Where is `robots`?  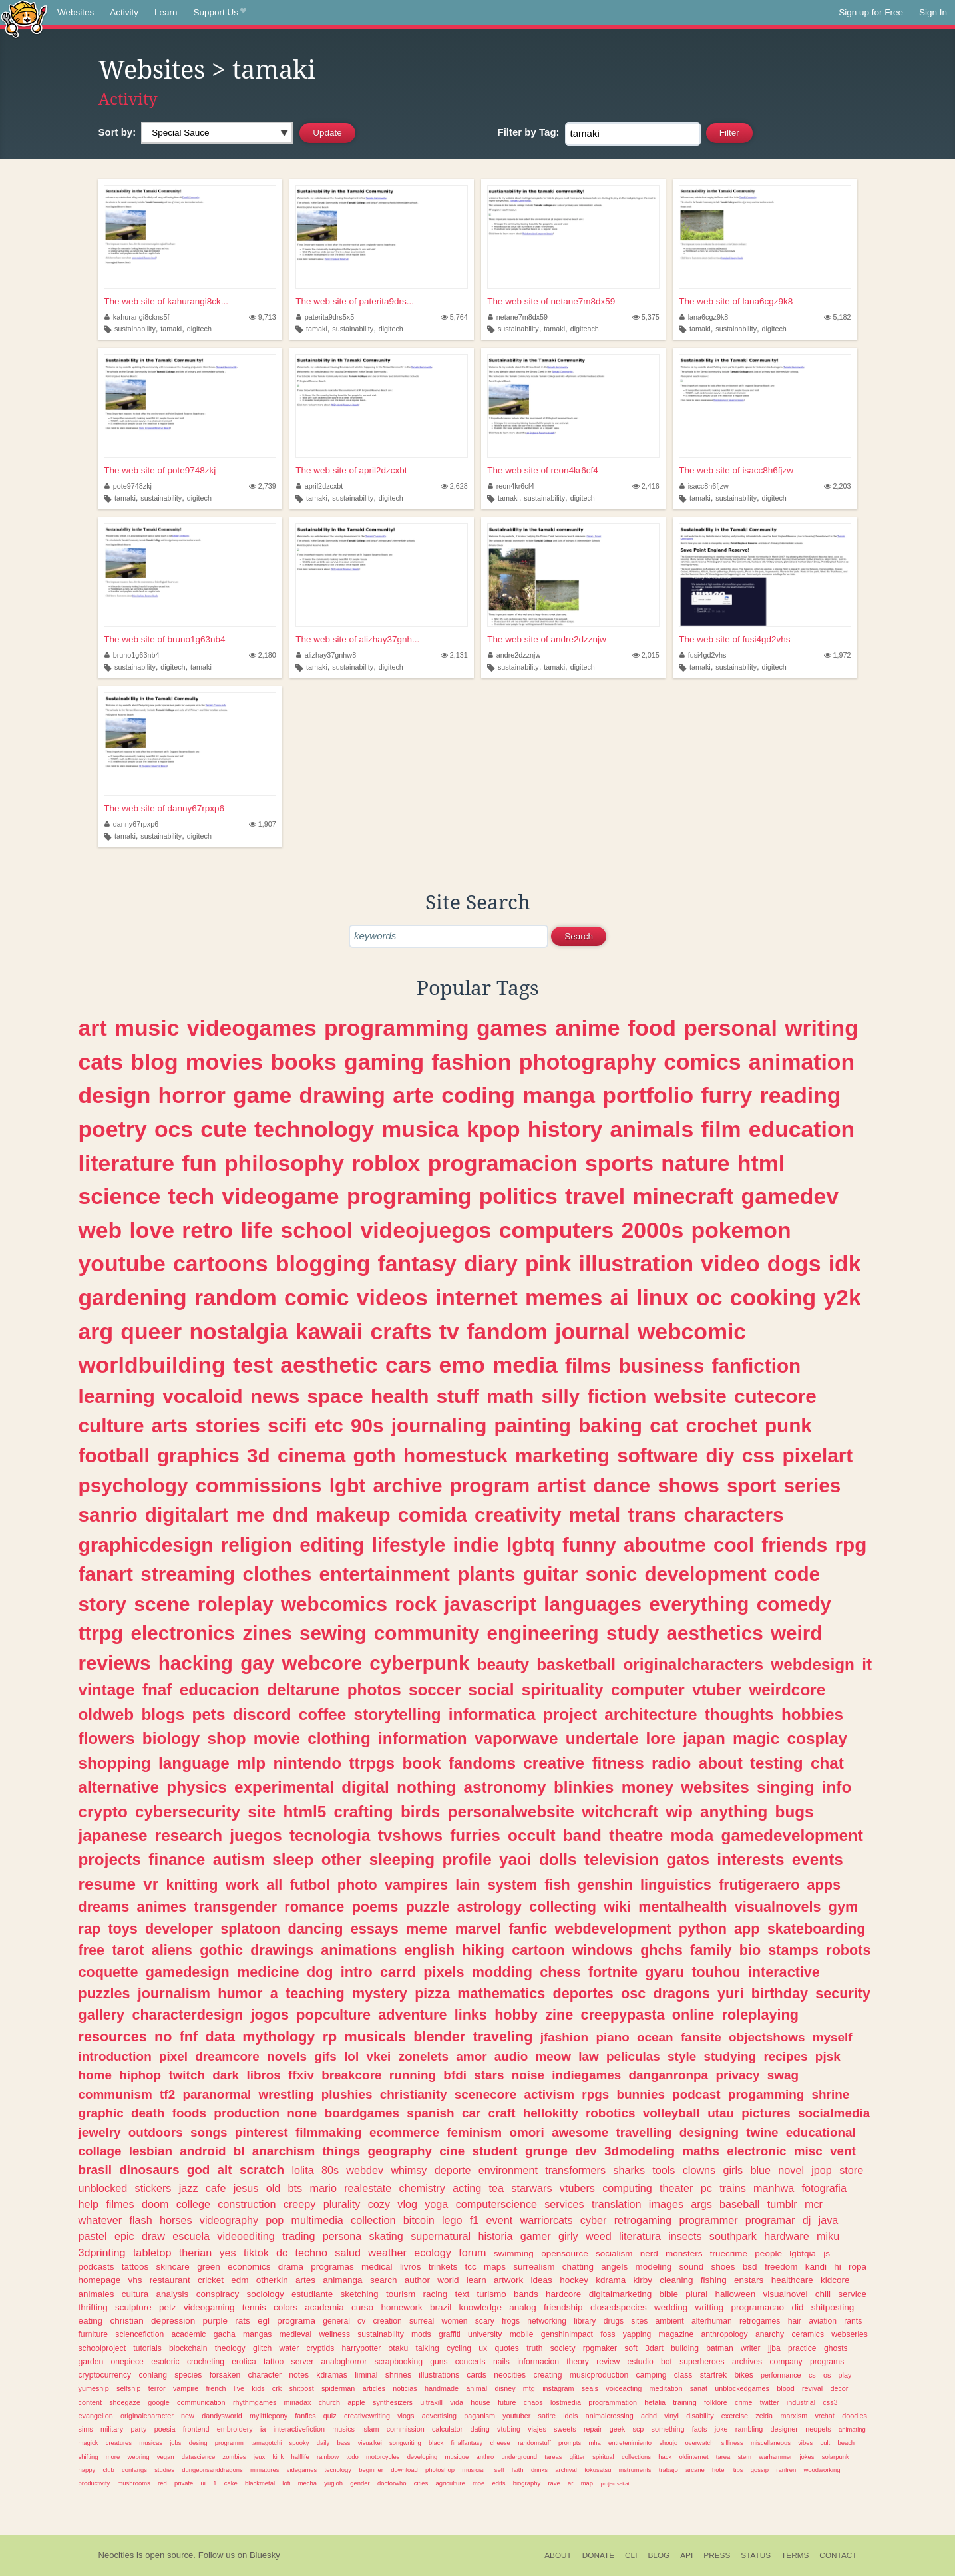
robots is located at coordinates (848, 1950).